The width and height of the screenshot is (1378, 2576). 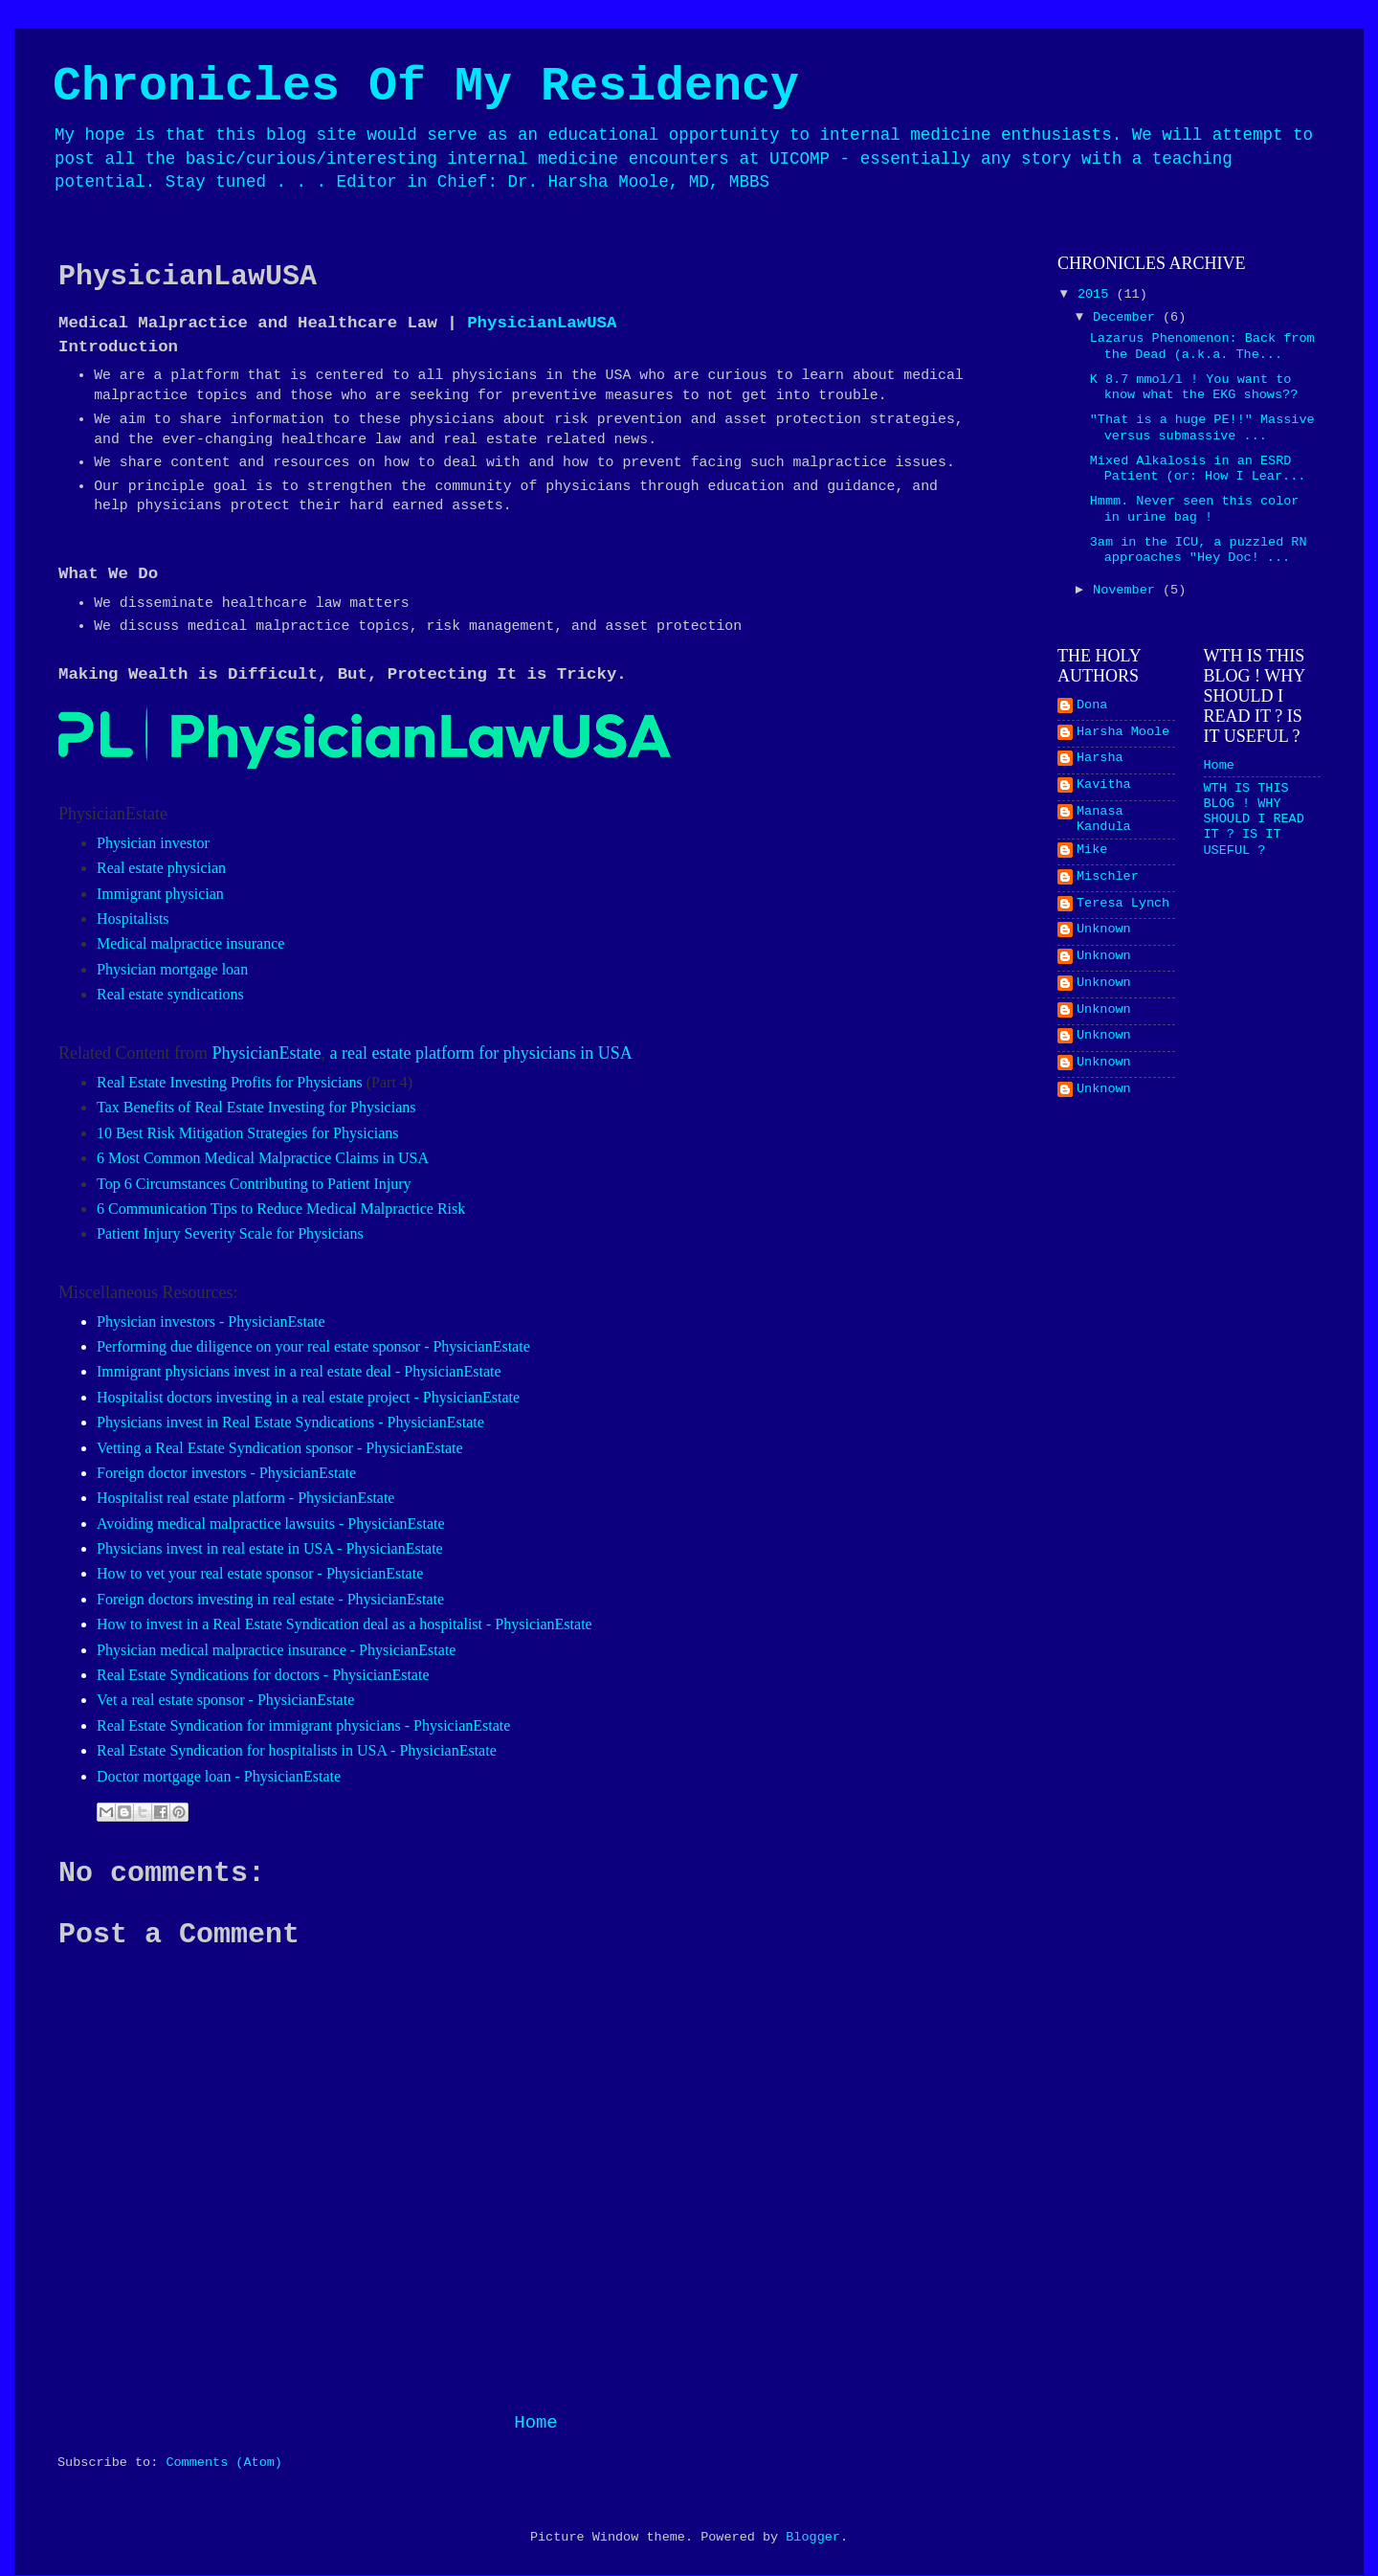 I want to click on Real Estate Investing Profits for Physicians, so click(x=230, y=1082).